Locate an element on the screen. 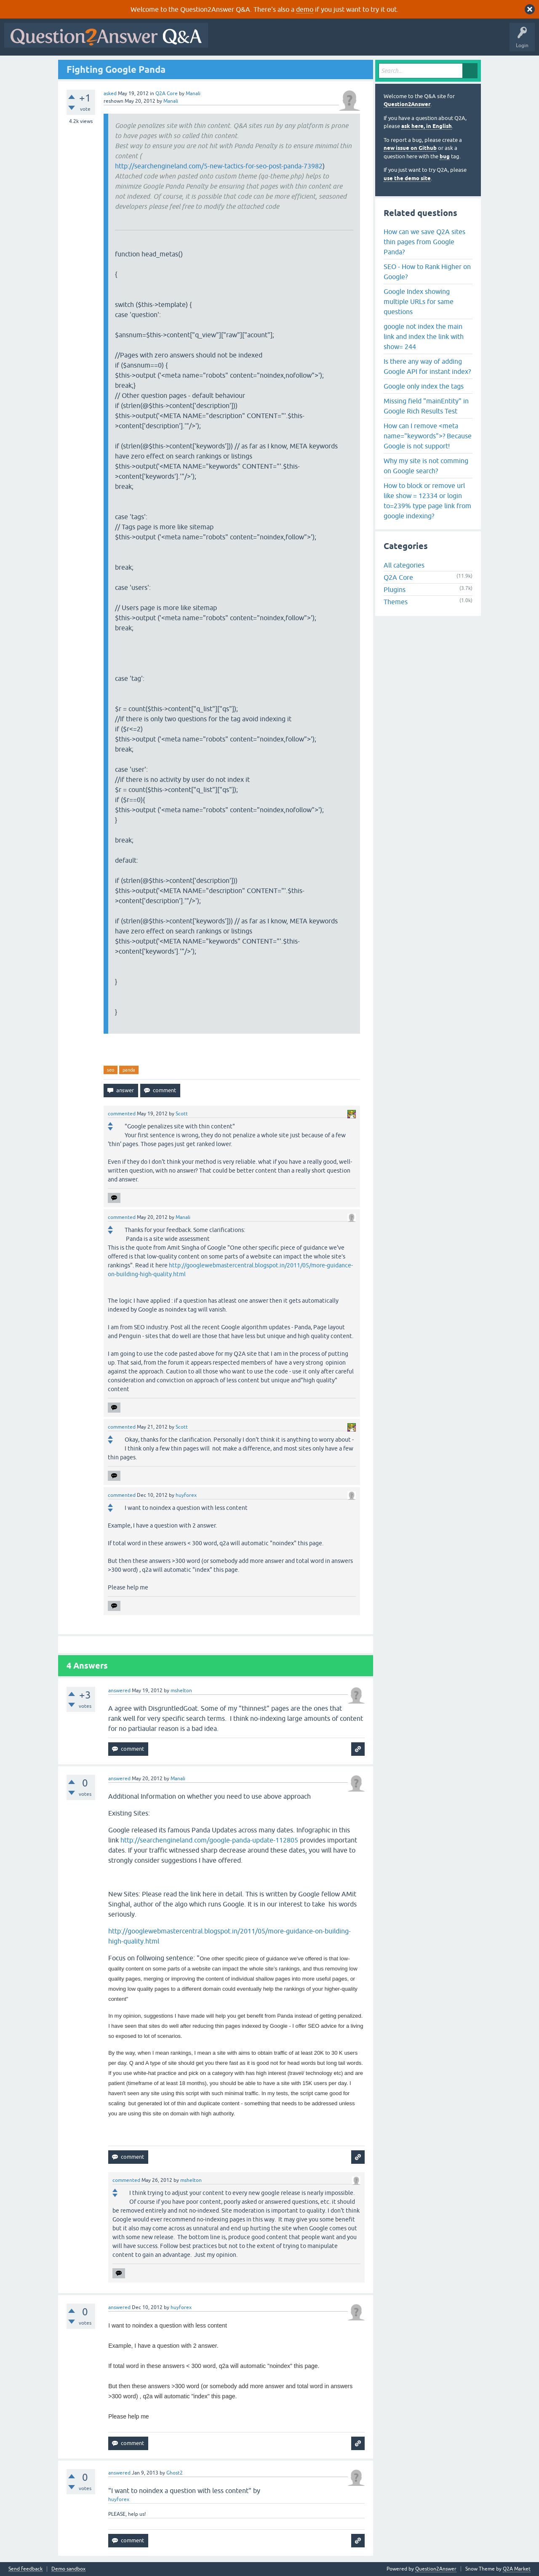 Image resolution: width=539 pixels, height=2576 pixels. How can we save Q2A sites thin pages from Google Panda? is located at coordinates (424, 242).